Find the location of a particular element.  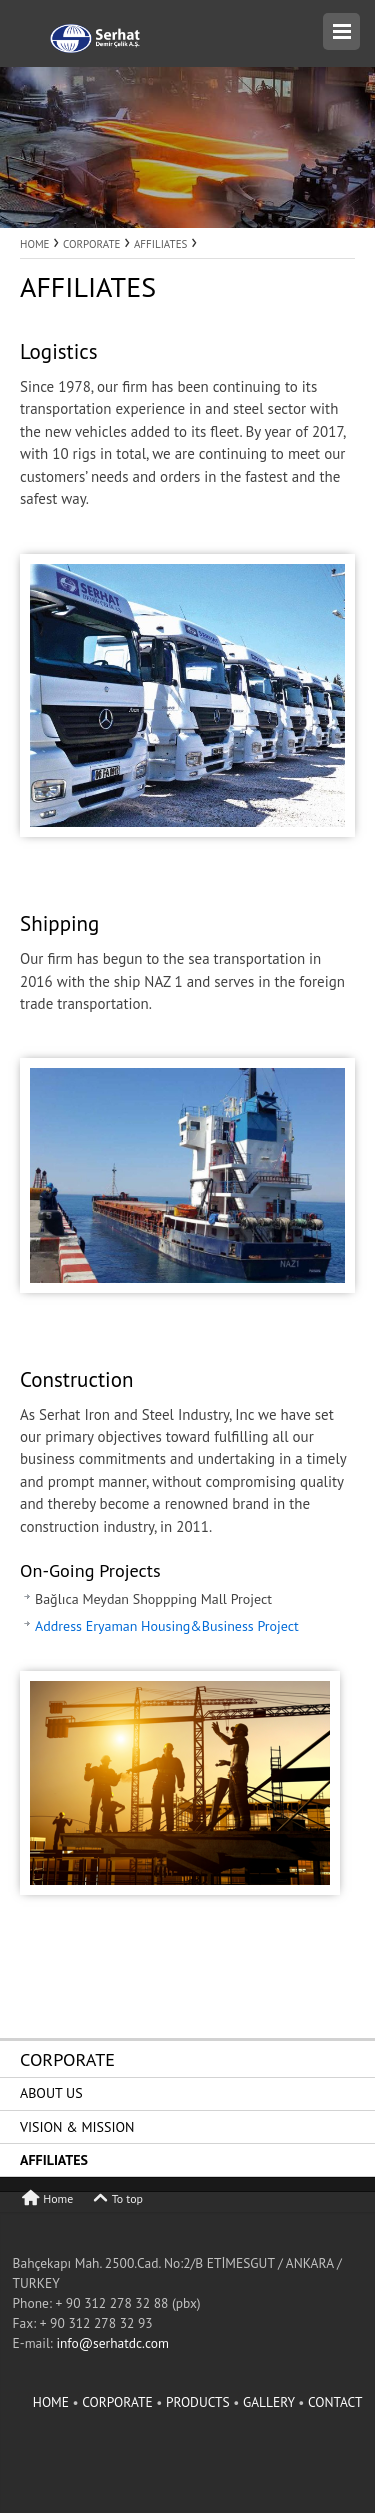

AFFILIATES is located at coordinates (54, 2160).